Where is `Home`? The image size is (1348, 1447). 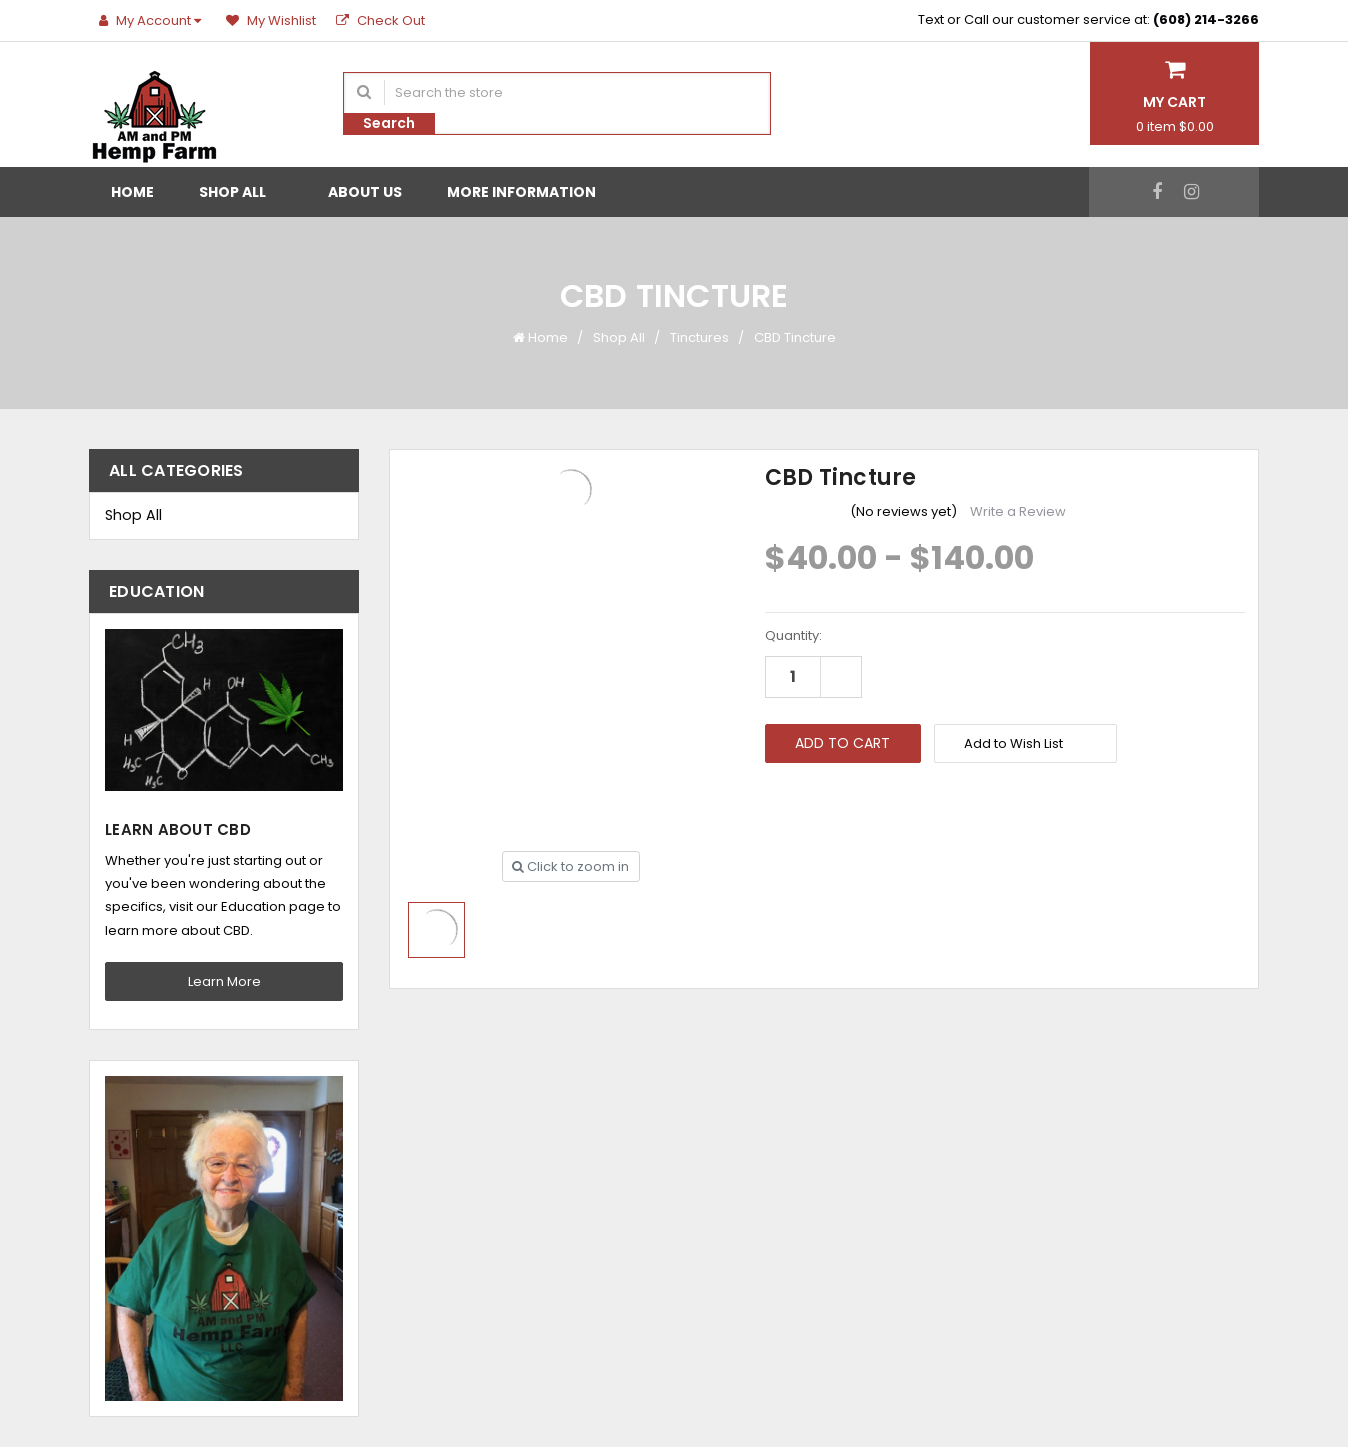 Home is located at coordinates (132, 192).